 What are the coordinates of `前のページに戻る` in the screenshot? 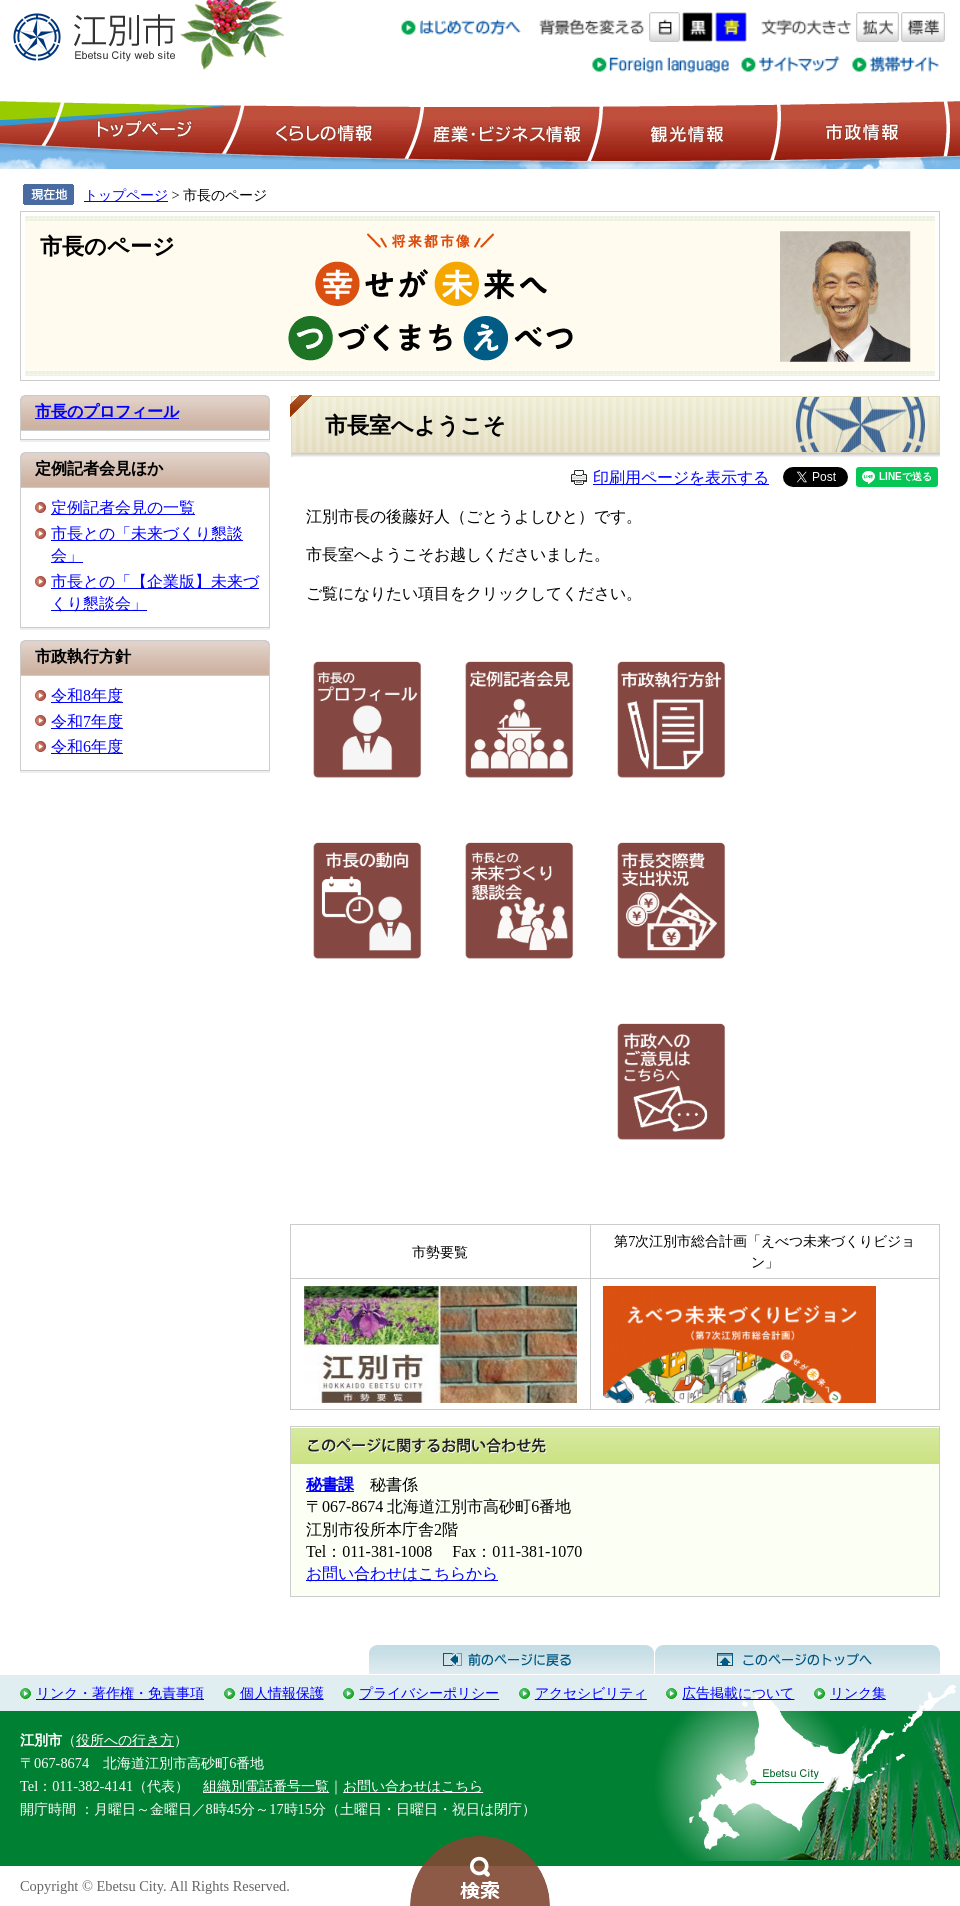 It's located at (511, 1660).